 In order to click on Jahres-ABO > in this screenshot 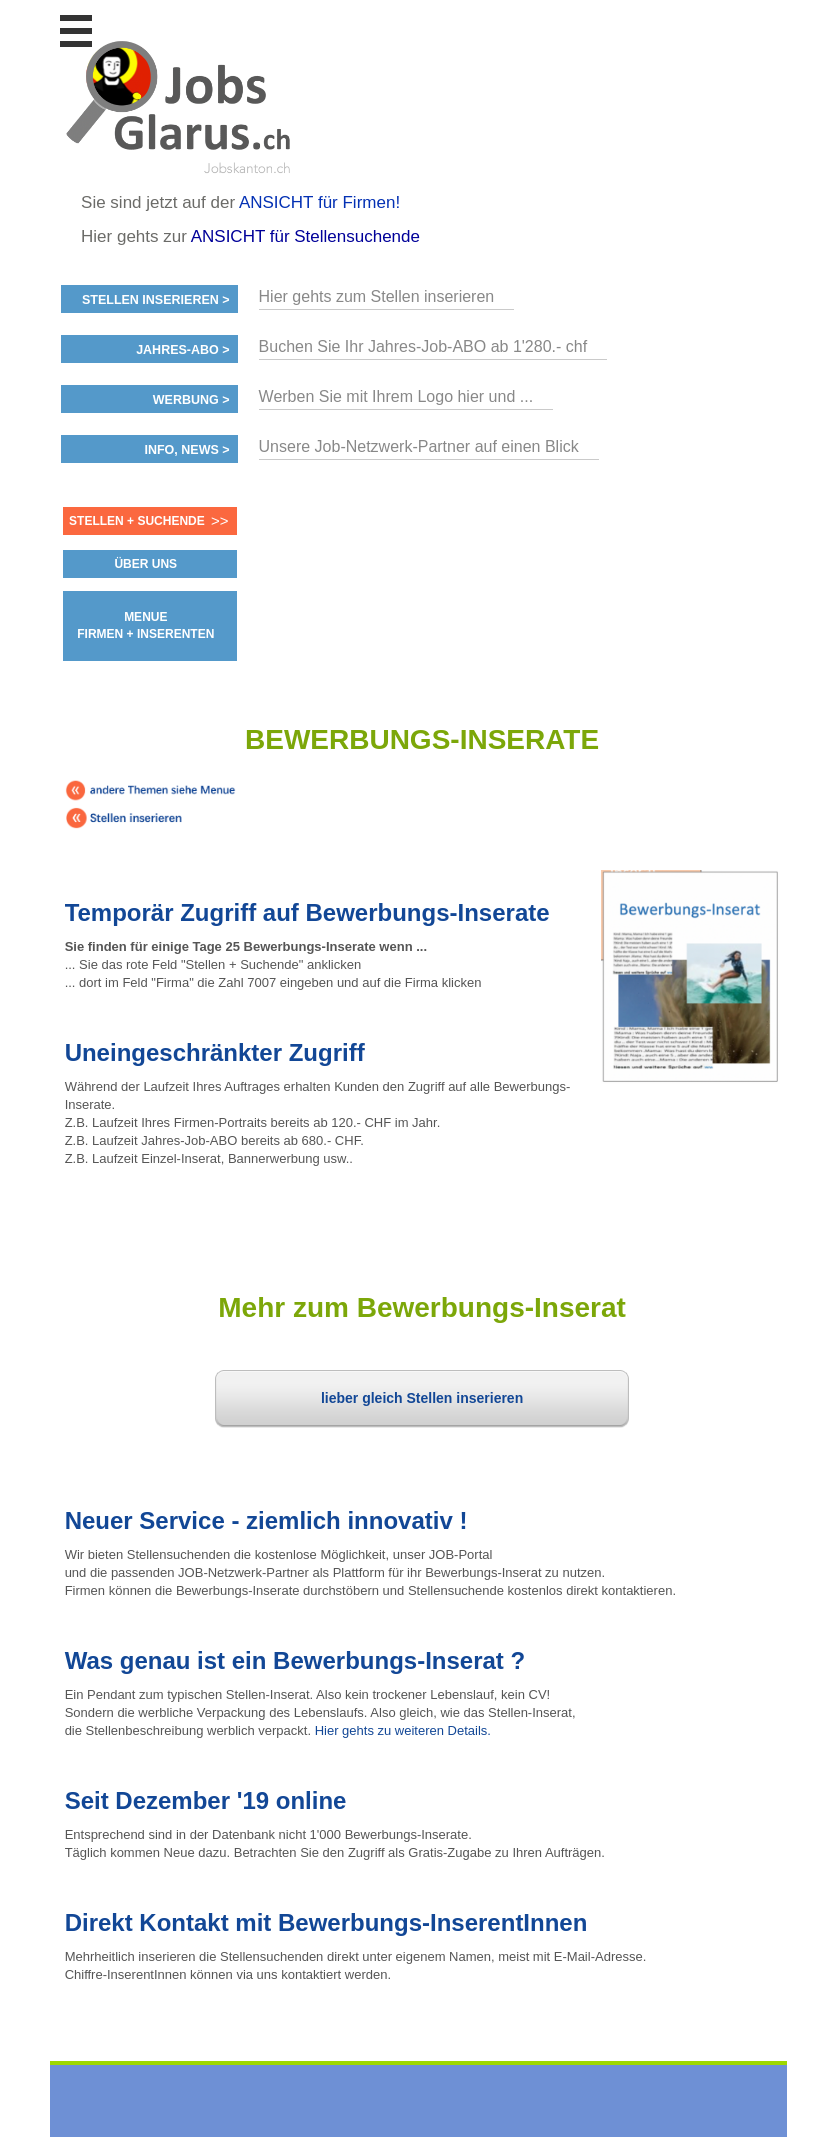, I will do `click(182, 350)`.